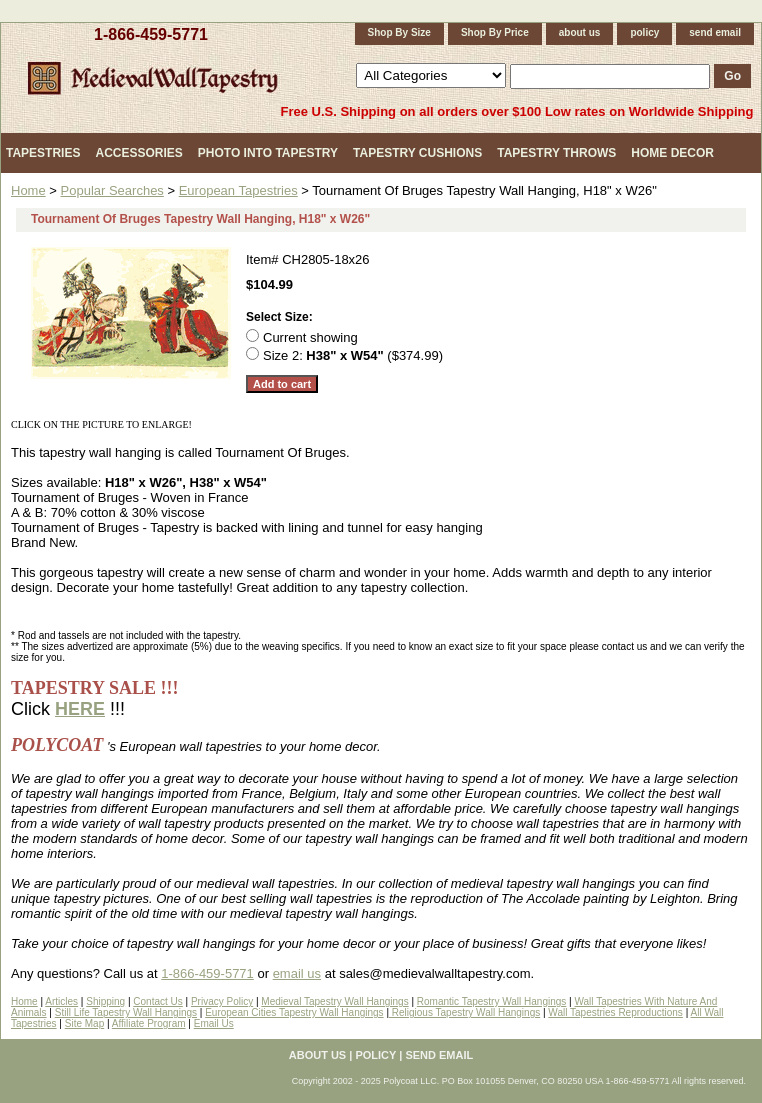 The image size is (762, 1103). What do you see at coordinates (61, 1001) in the screenshot?
I see `Articles` at bounding box center [61, 1001].